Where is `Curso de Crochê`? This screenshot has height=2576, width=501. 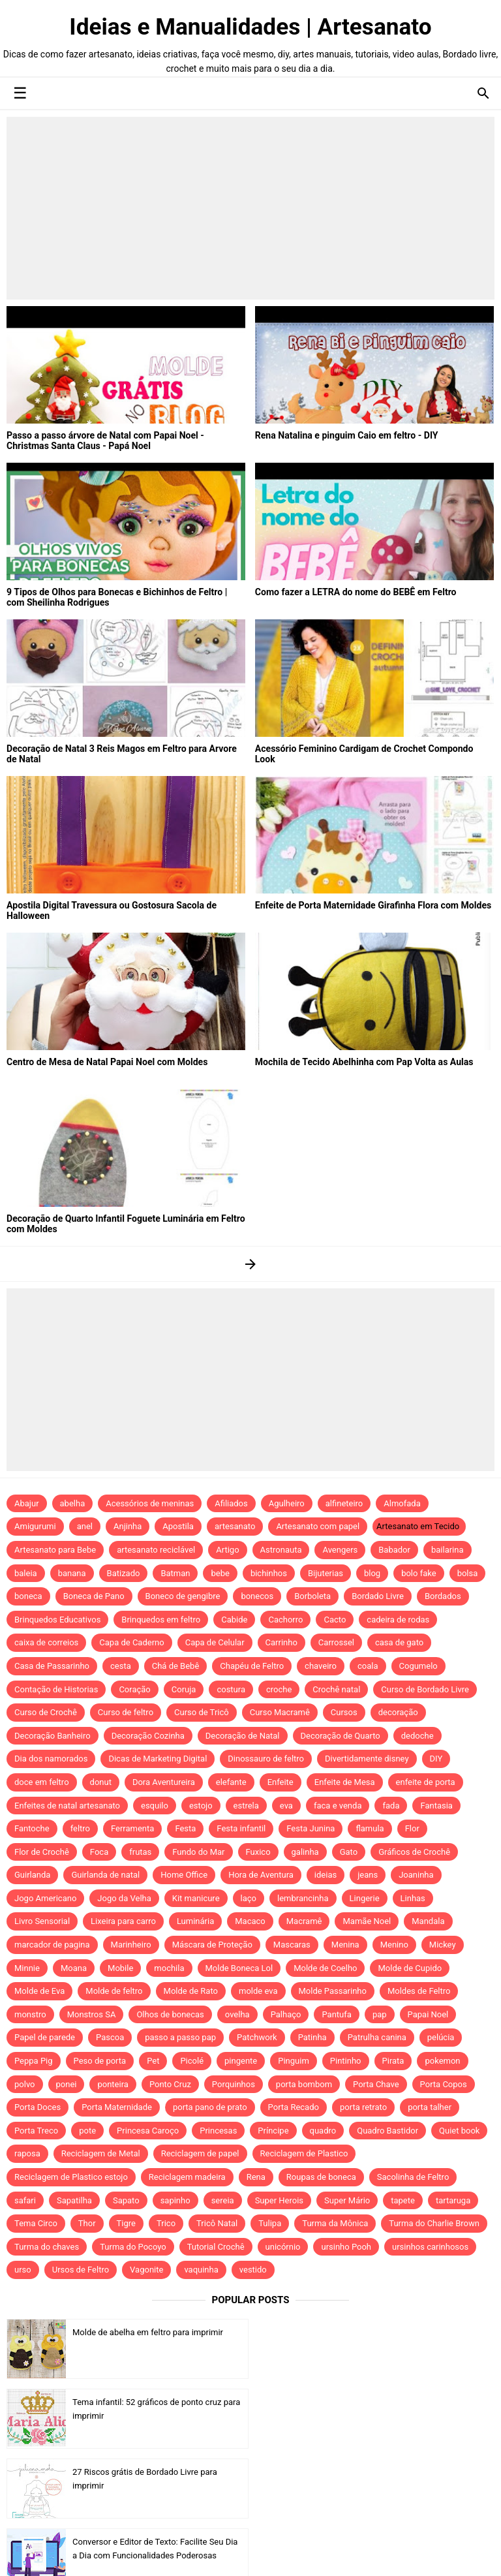
Curso de Crochê is located at coordinates (45, 1712).